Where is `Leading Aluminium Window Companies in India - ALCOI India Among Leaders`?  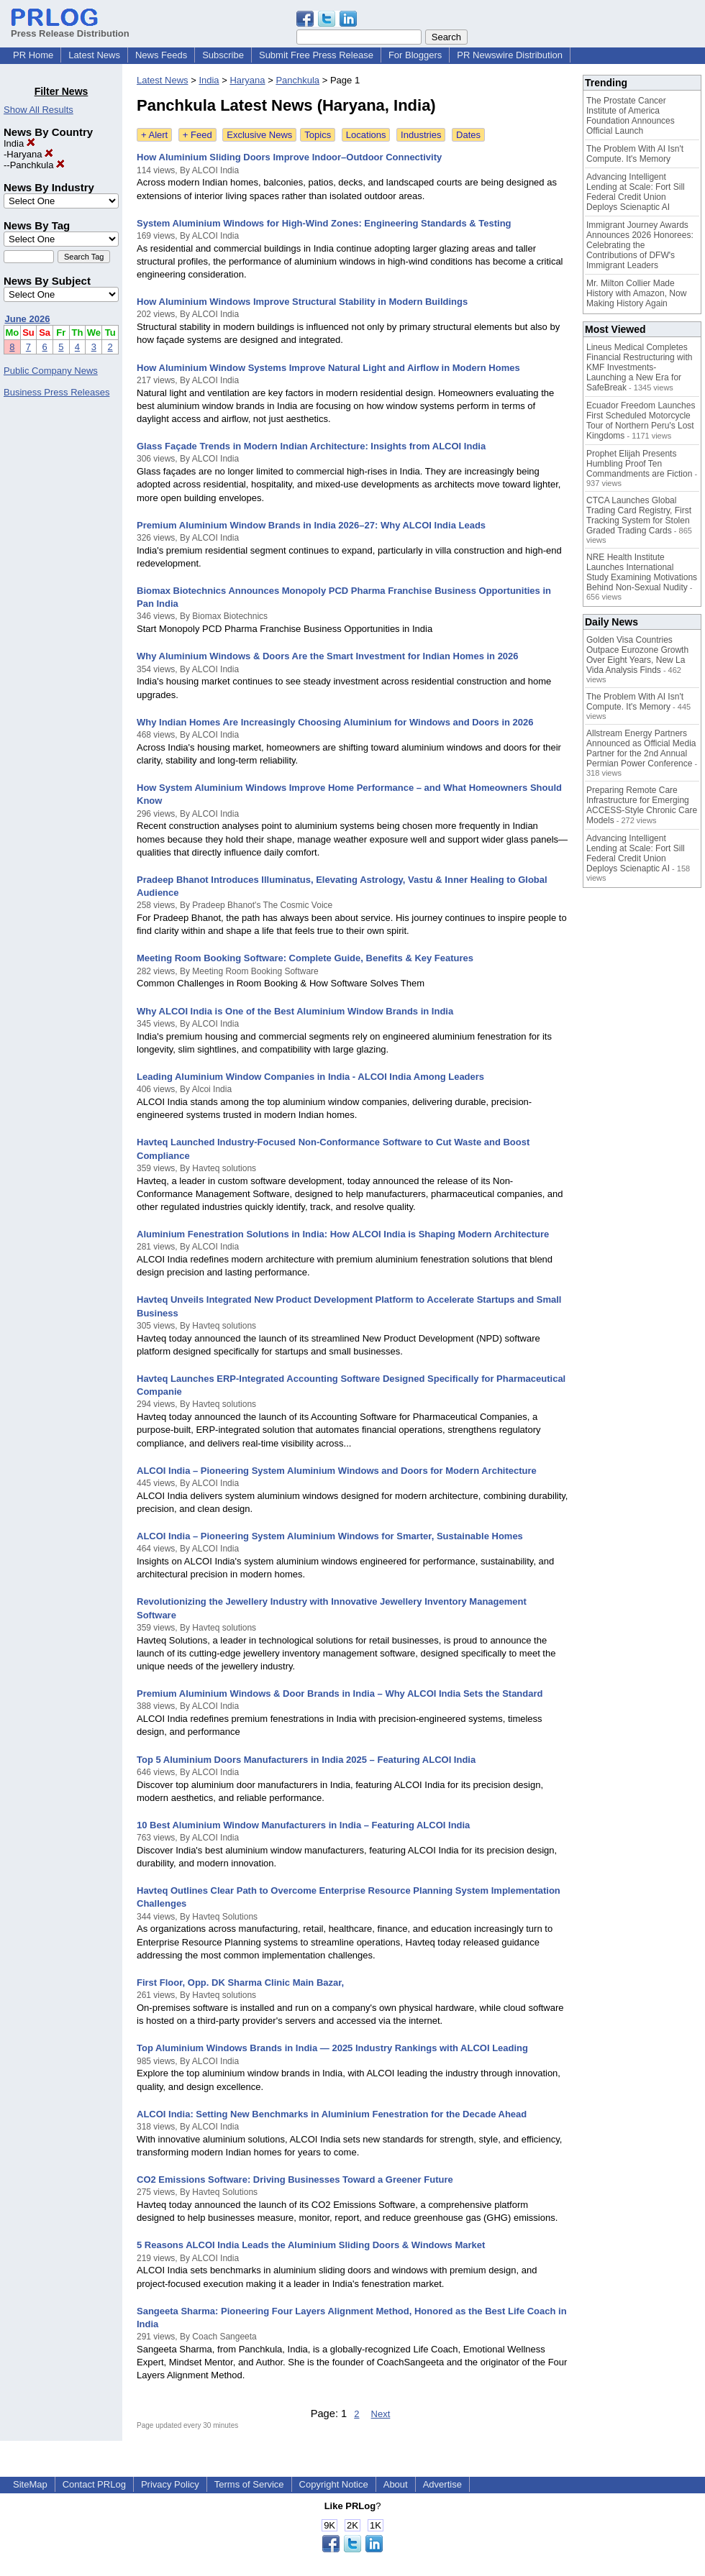 Leading Aluminium Window Companies in India - ALCOI India Among Leaders is located at coordinates (310, 1076).